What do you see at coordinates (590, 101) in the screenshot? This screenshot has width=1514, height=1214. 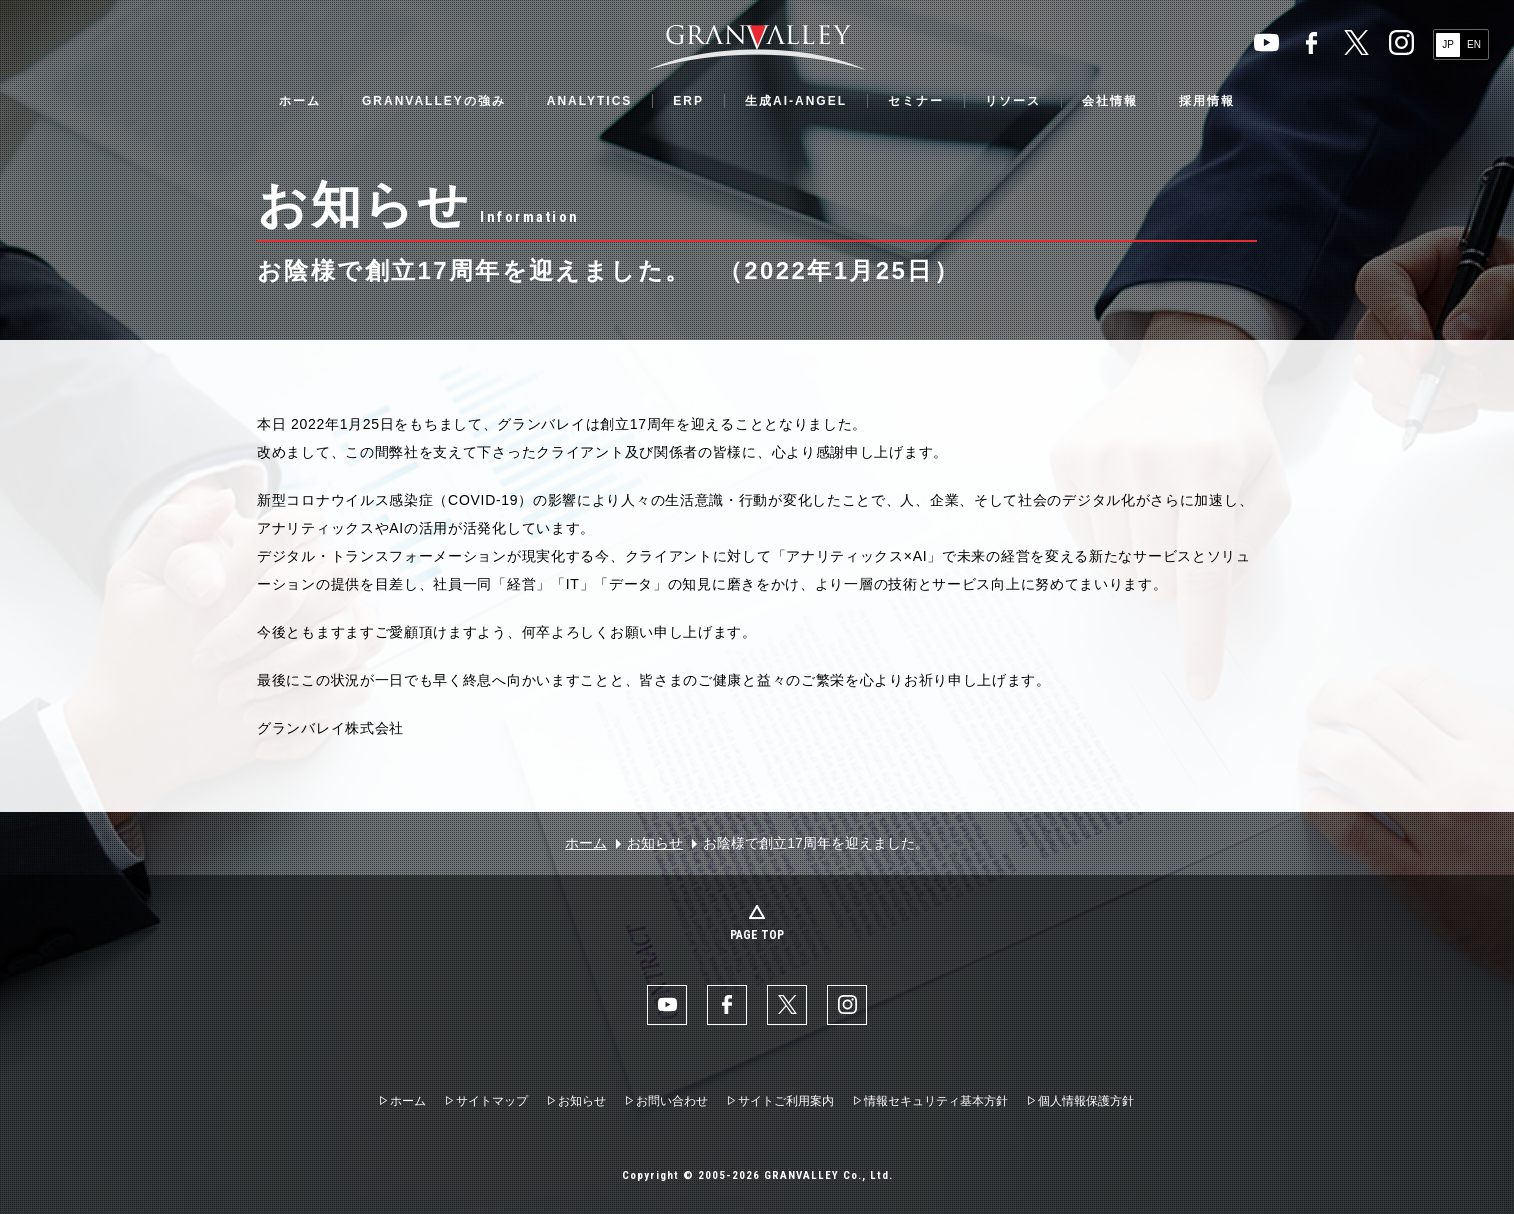 I see `ANALYTICS` at bounding box center [590, 101].